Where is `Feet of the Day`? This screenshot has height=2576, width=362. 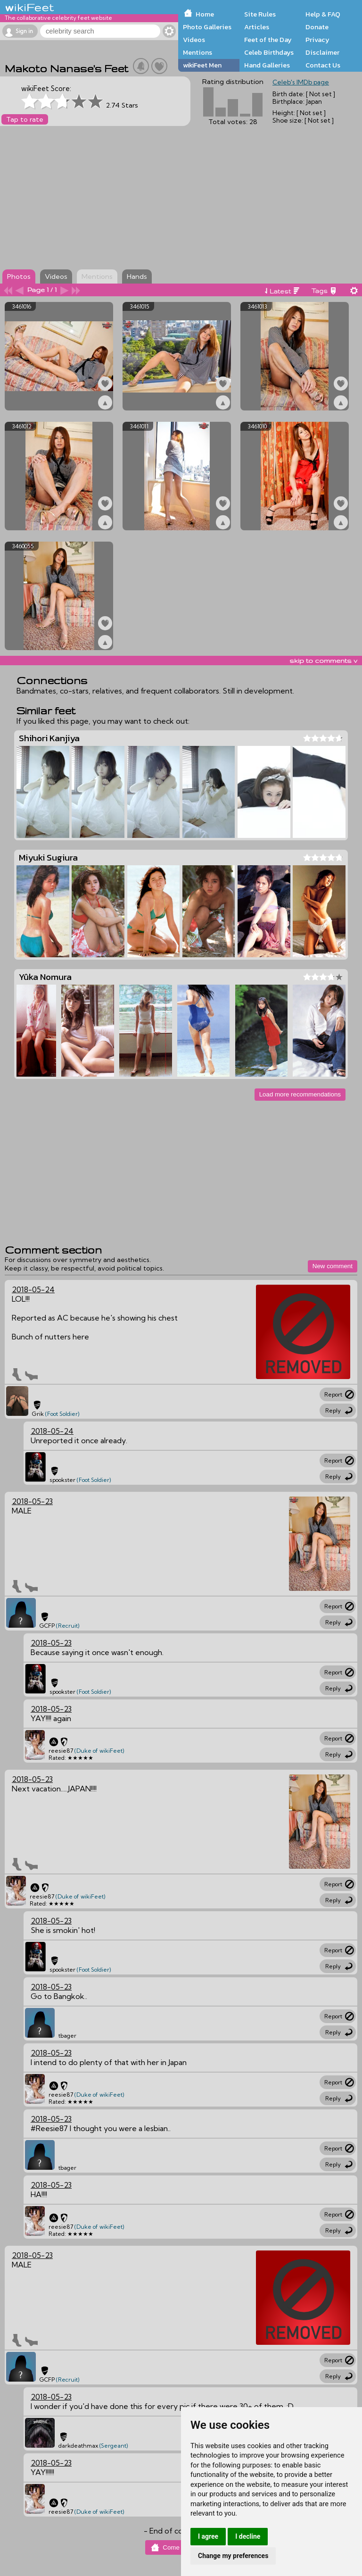 Feet of the Day is located at coordinates (268, 39).